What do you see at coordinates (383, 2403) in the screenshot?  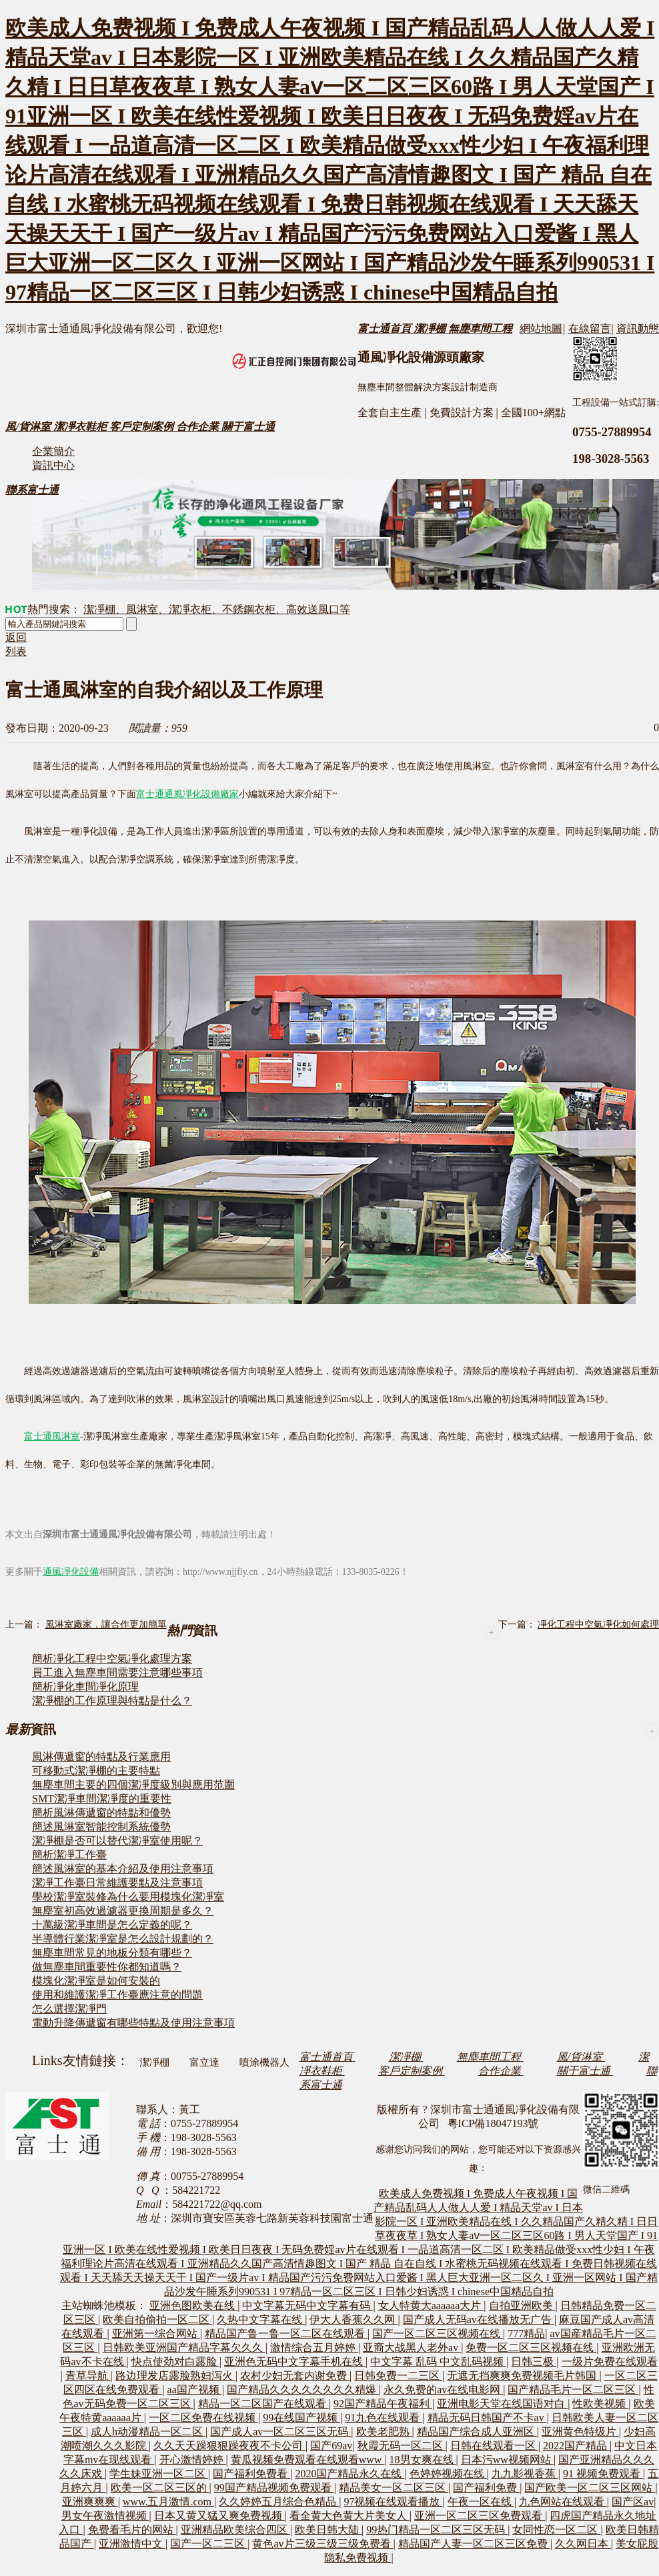 I see `92国产精品午夜福利` at bounding box center [383, 2403].